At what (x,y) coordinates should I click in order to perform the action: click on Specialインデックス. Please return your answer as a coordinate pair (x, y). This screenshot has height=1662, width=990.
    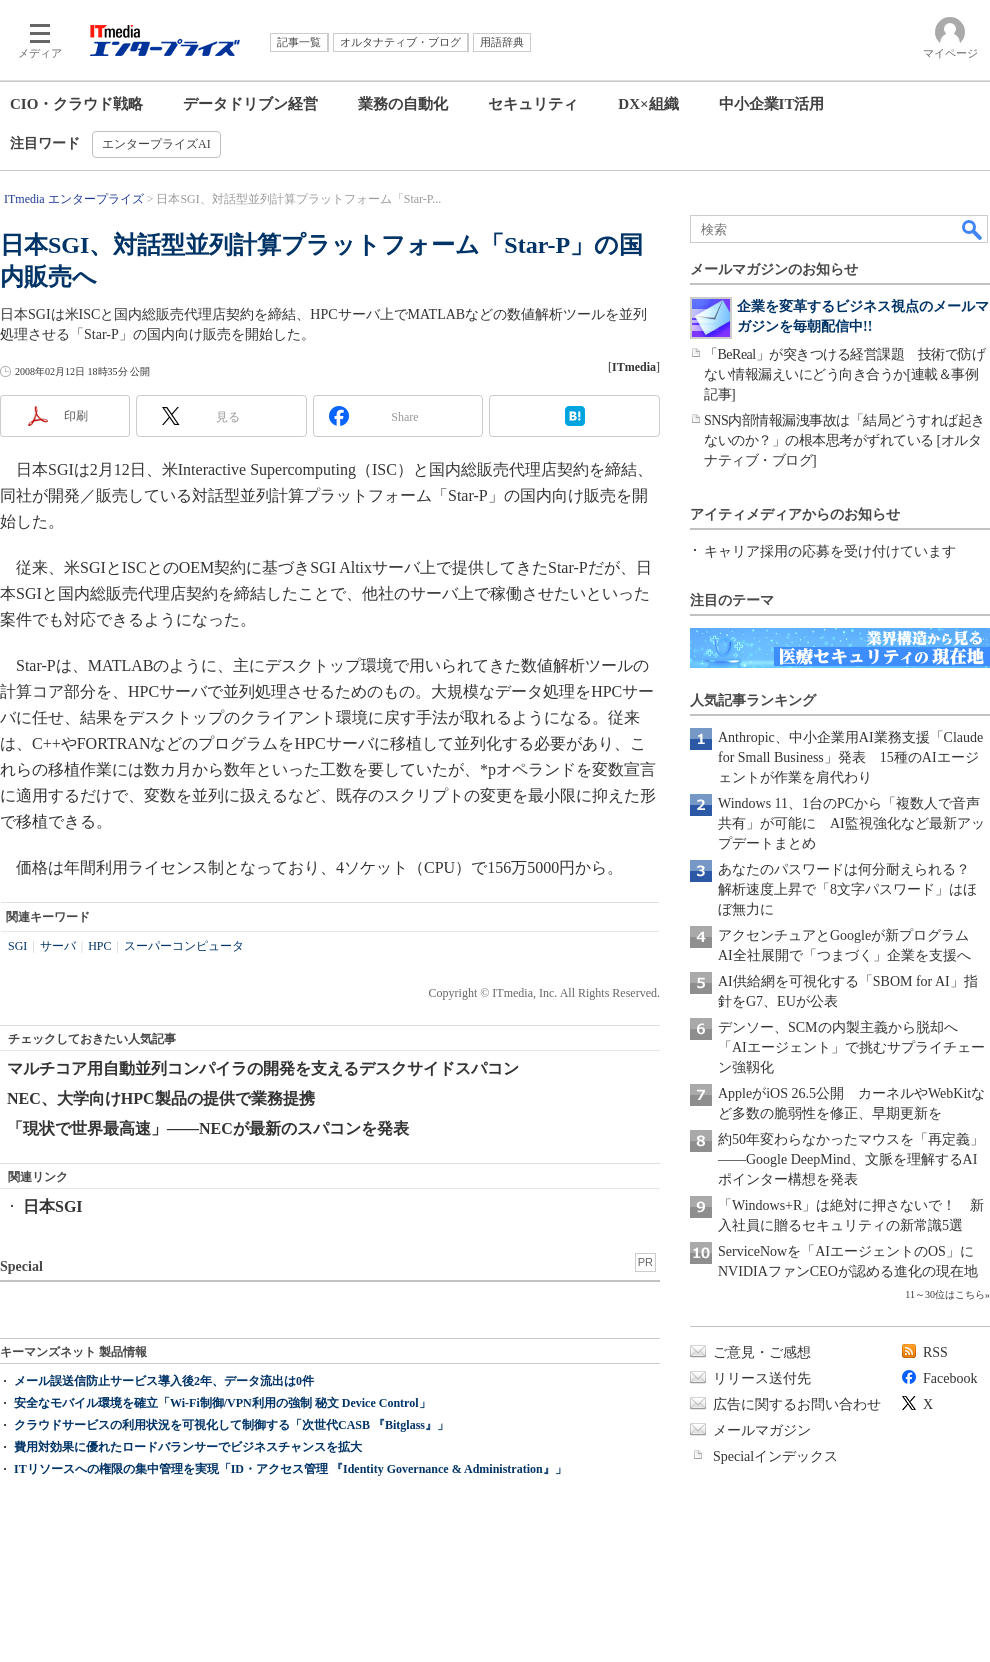
    Looking at the image, I should click on (775, 1456).